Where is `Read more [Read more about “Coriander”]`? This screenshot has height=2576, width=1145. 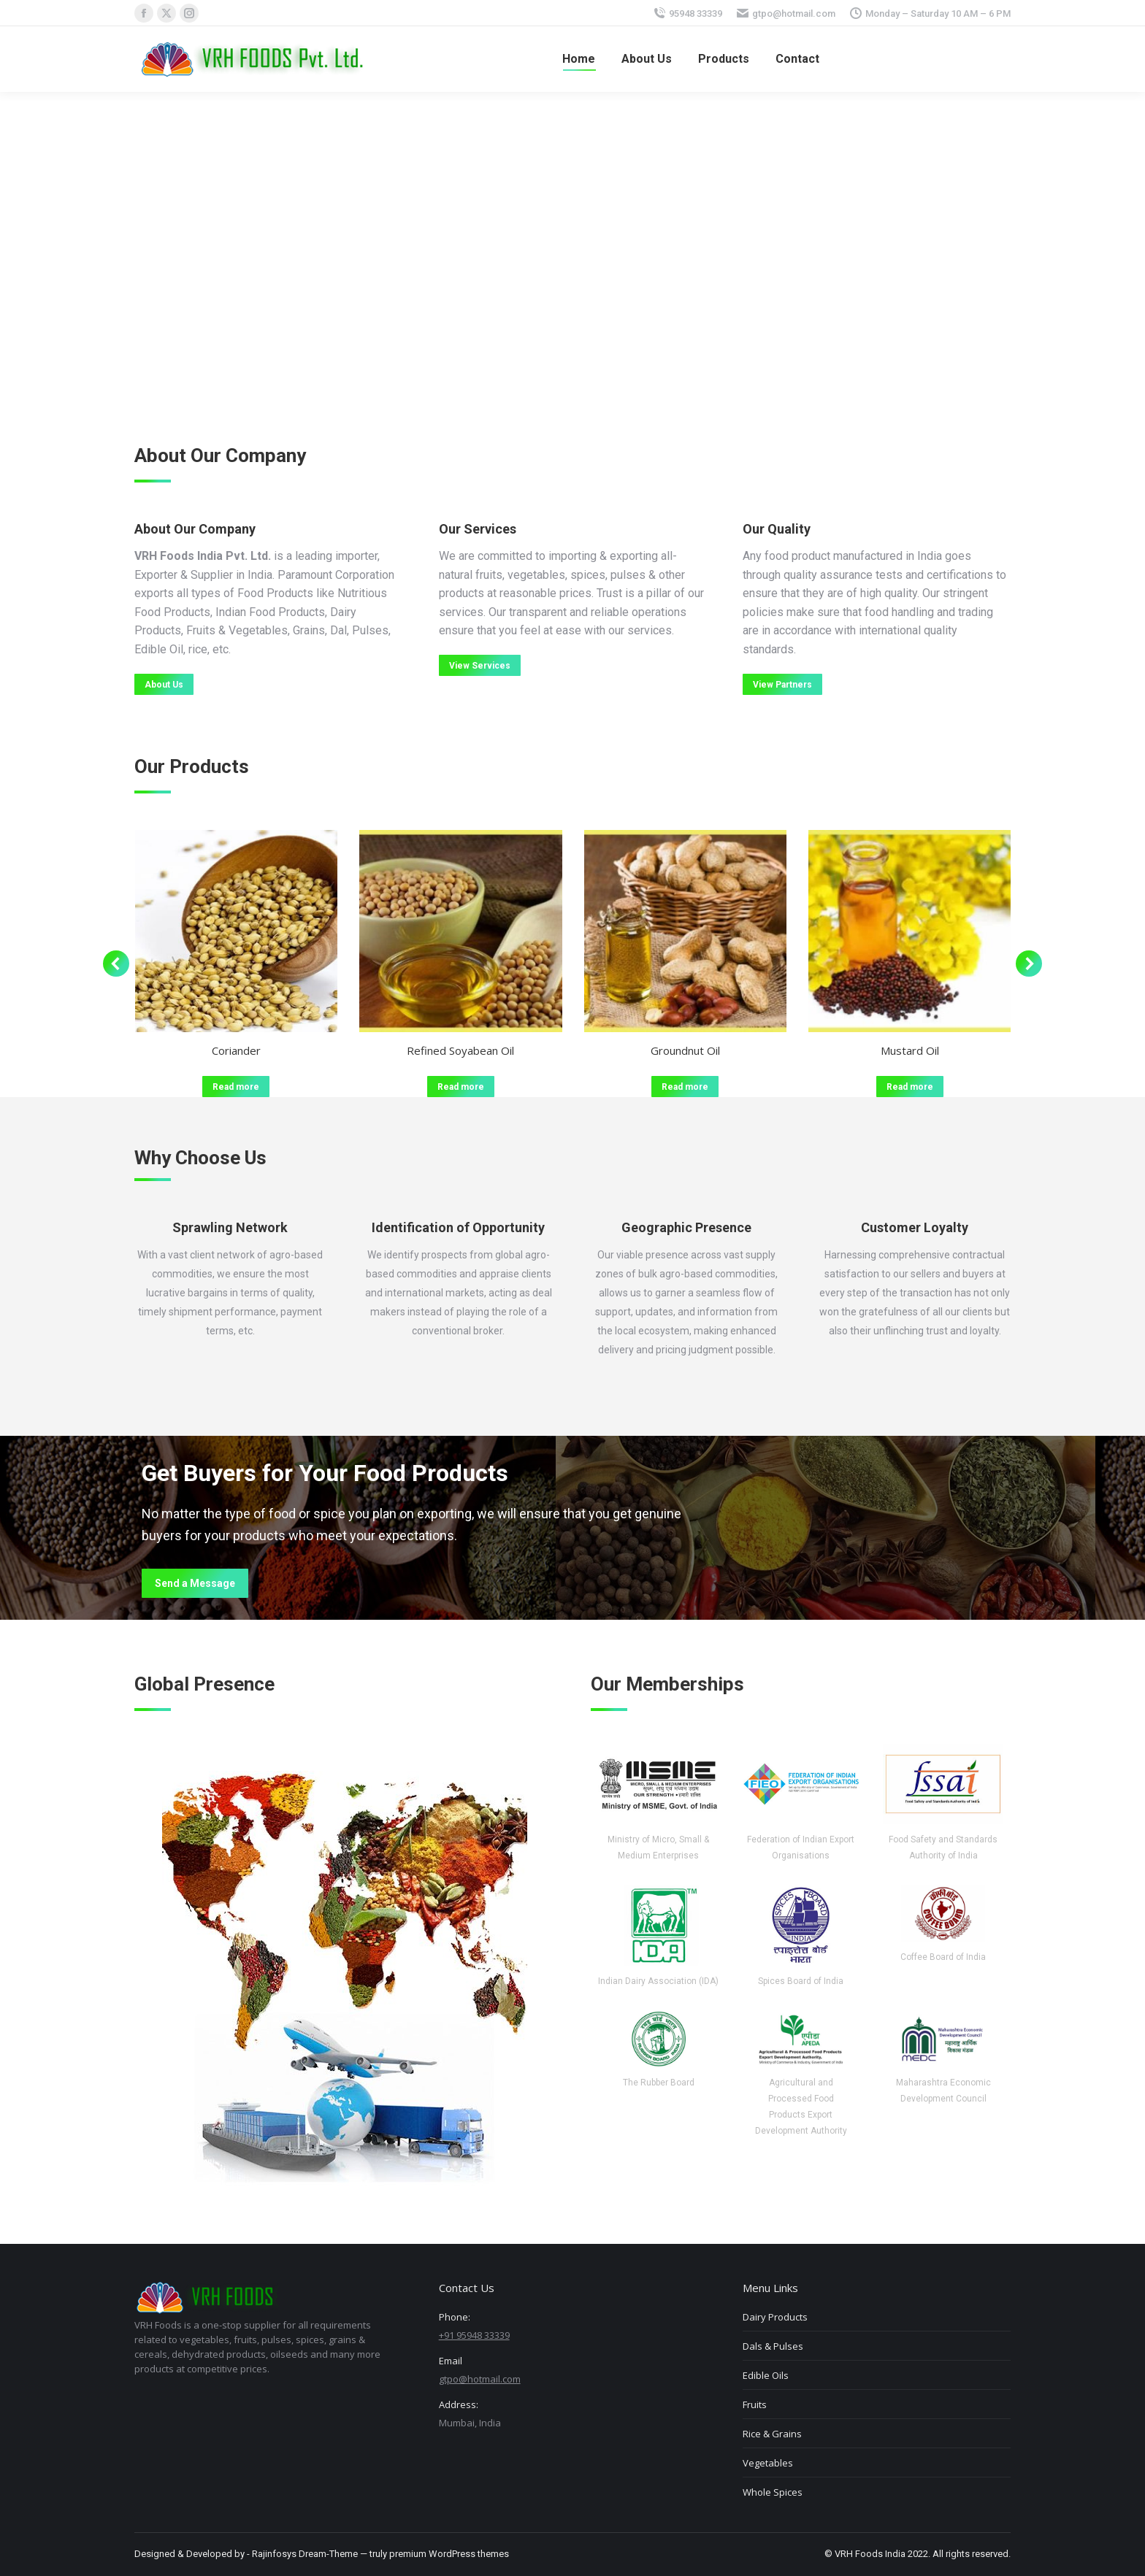
Read more [Read more about “Coriander”] is located at coordinates (235, 1087).